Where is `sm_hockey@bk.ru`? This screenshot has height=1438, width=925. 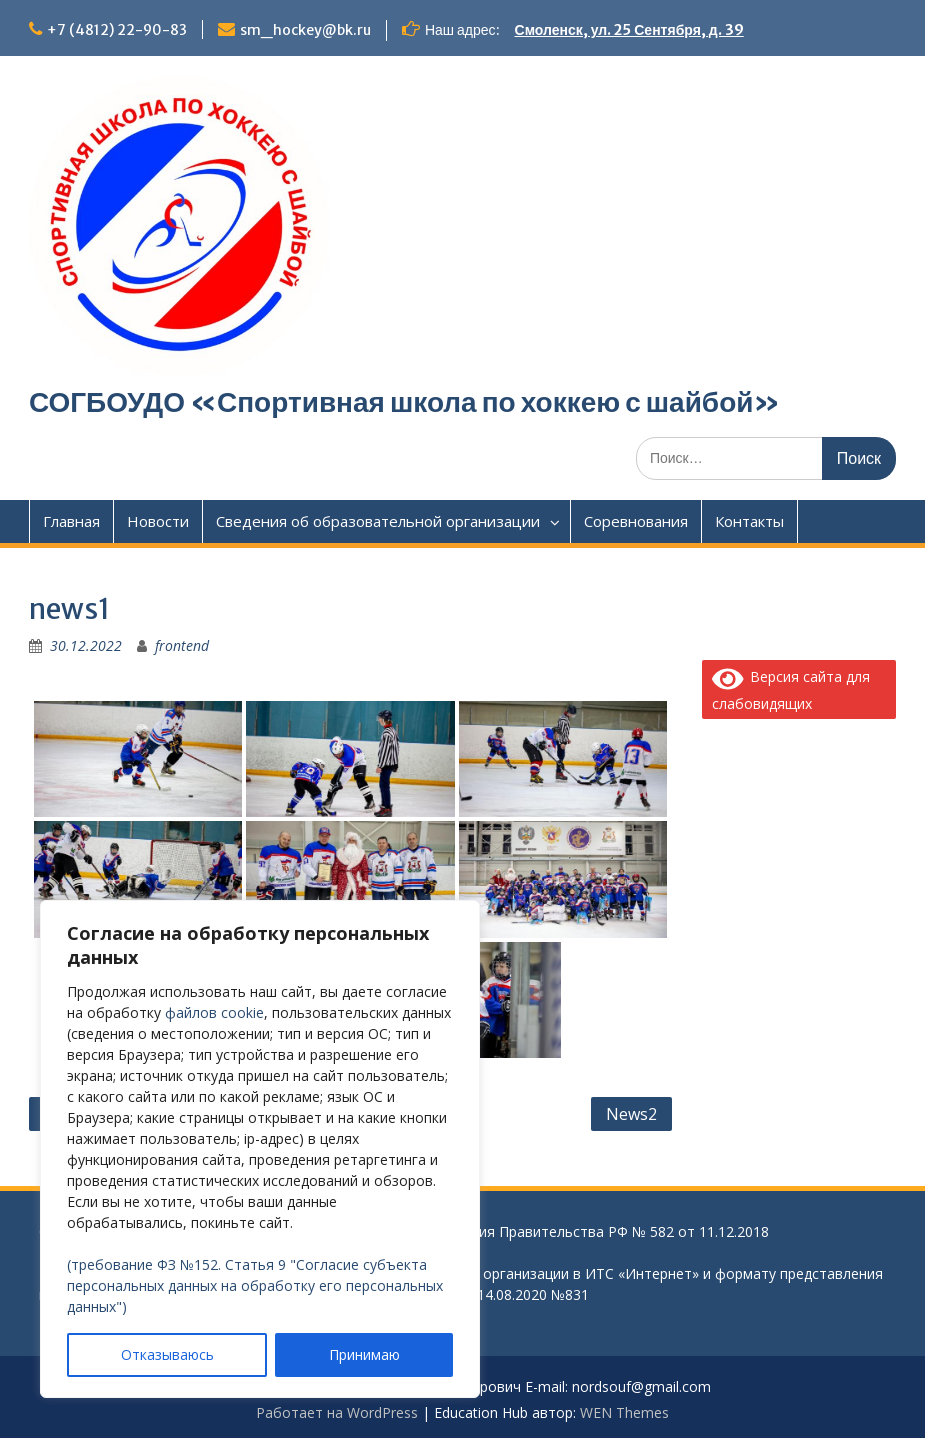
sm_hockey@bk.ru is located at coordinates (305, 30).